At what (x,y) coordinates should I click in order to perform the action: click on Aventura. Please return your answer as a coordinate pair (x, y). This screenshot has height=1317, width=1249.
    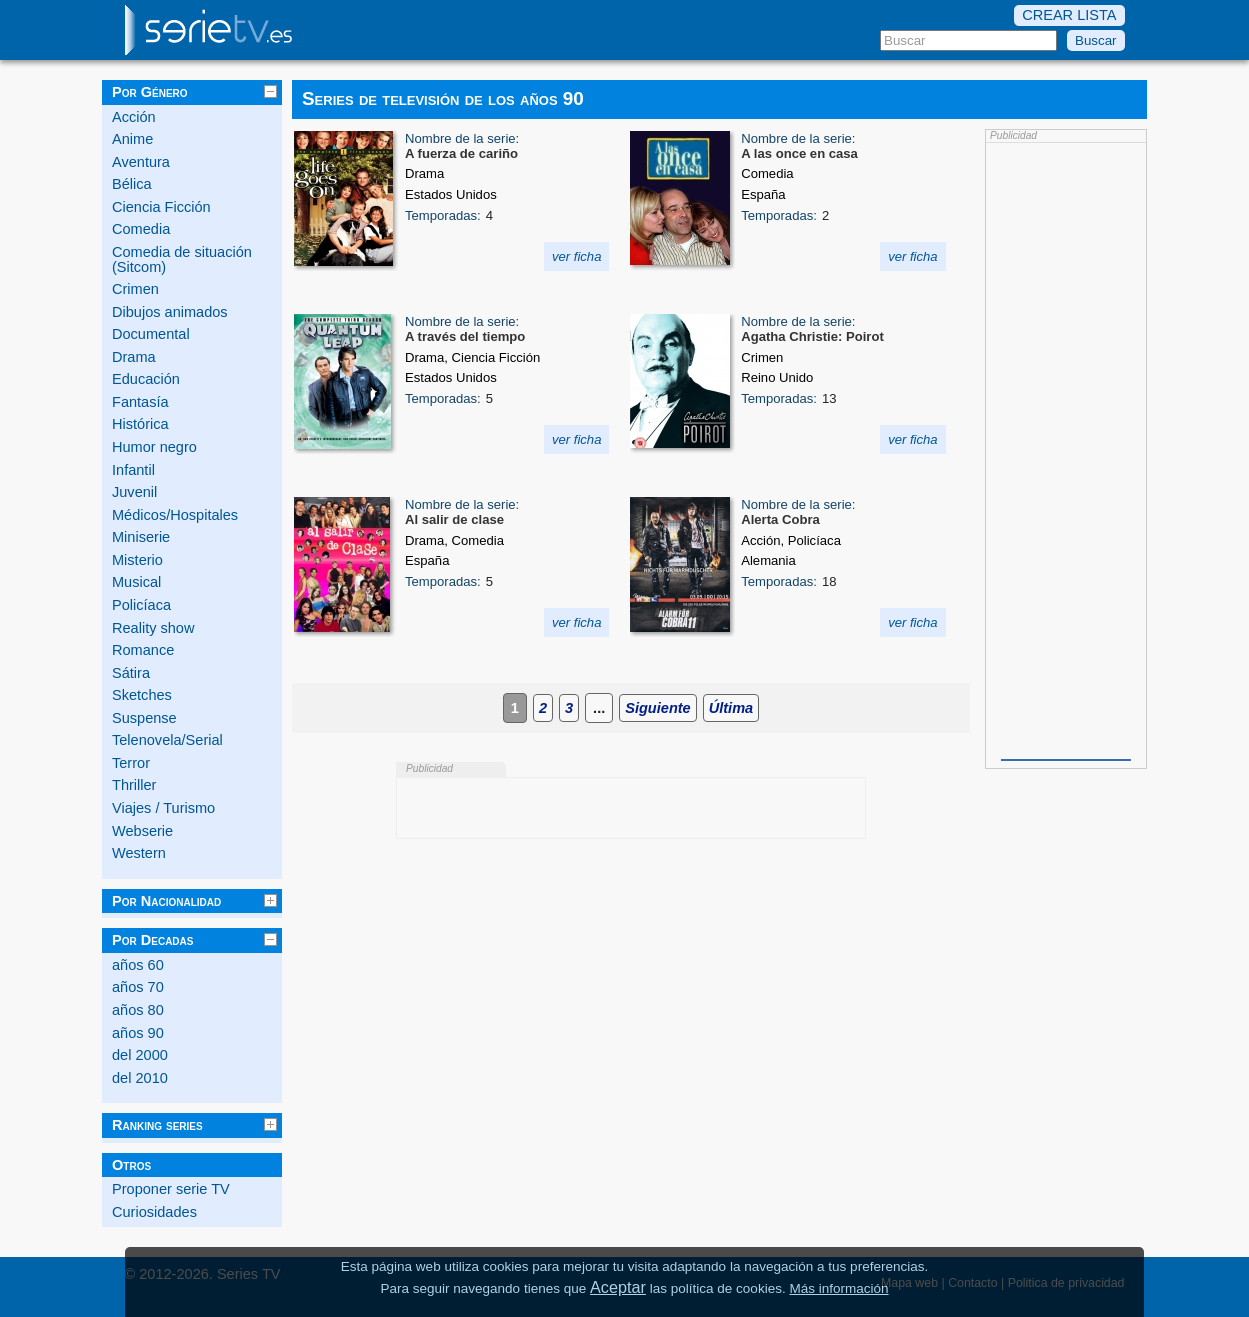
    Looking at the image, I should click on (141, 162).